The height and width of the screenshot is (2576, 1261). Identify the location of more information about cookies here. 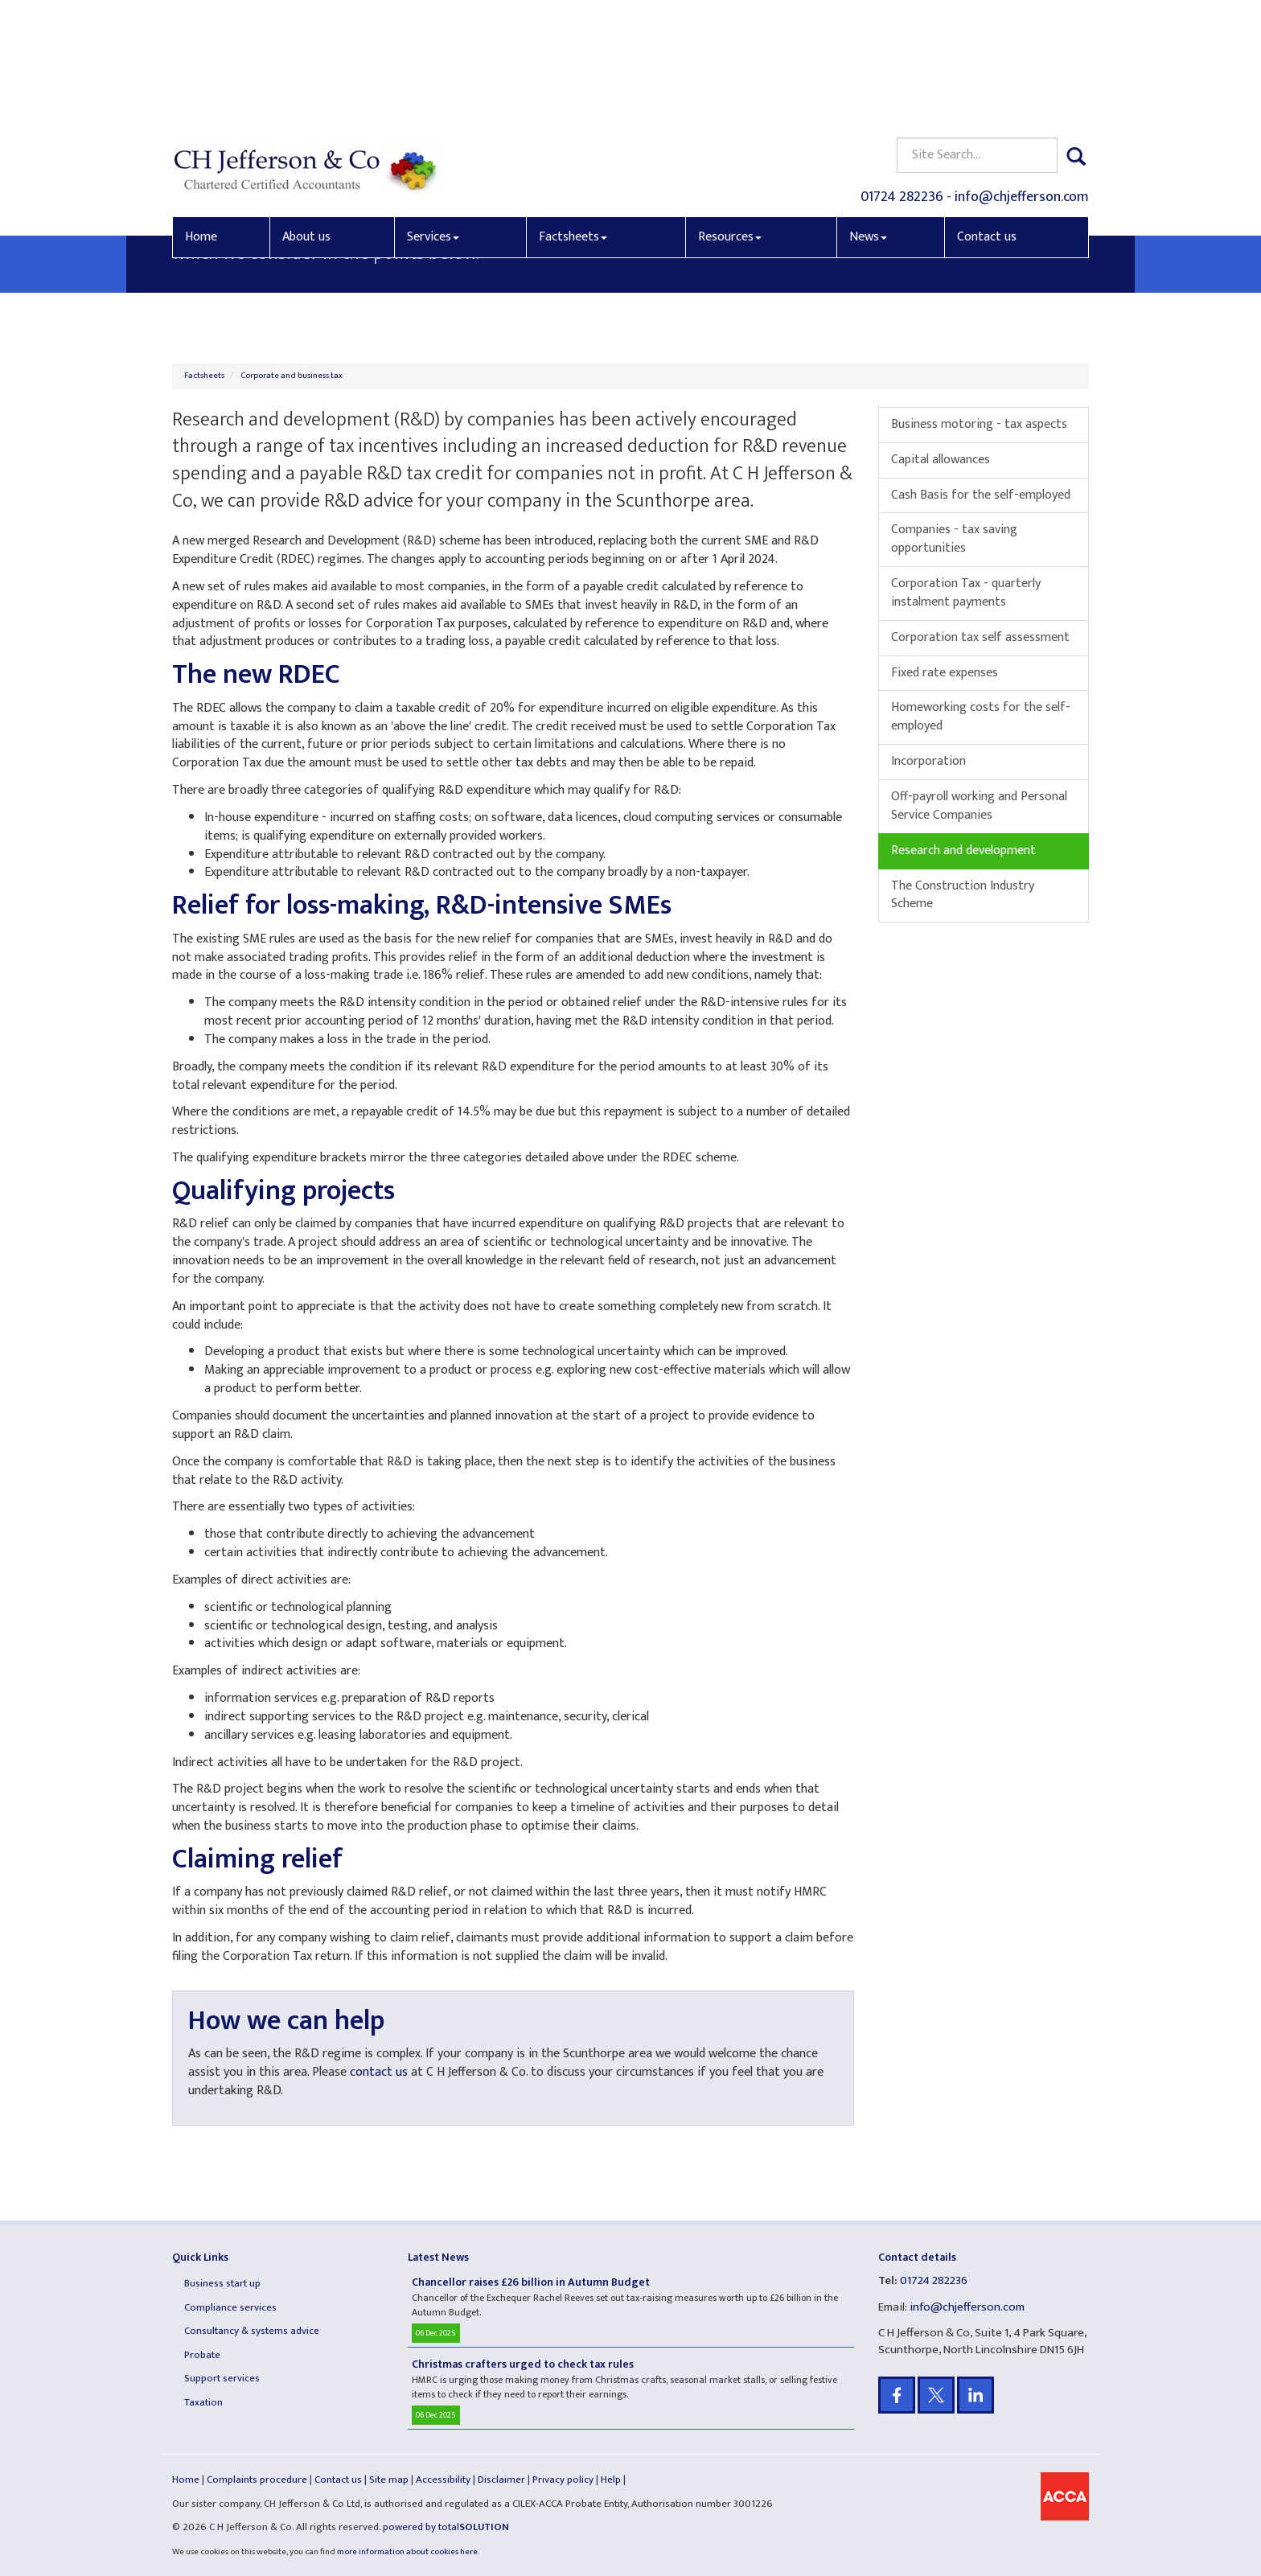
(407, 2552).